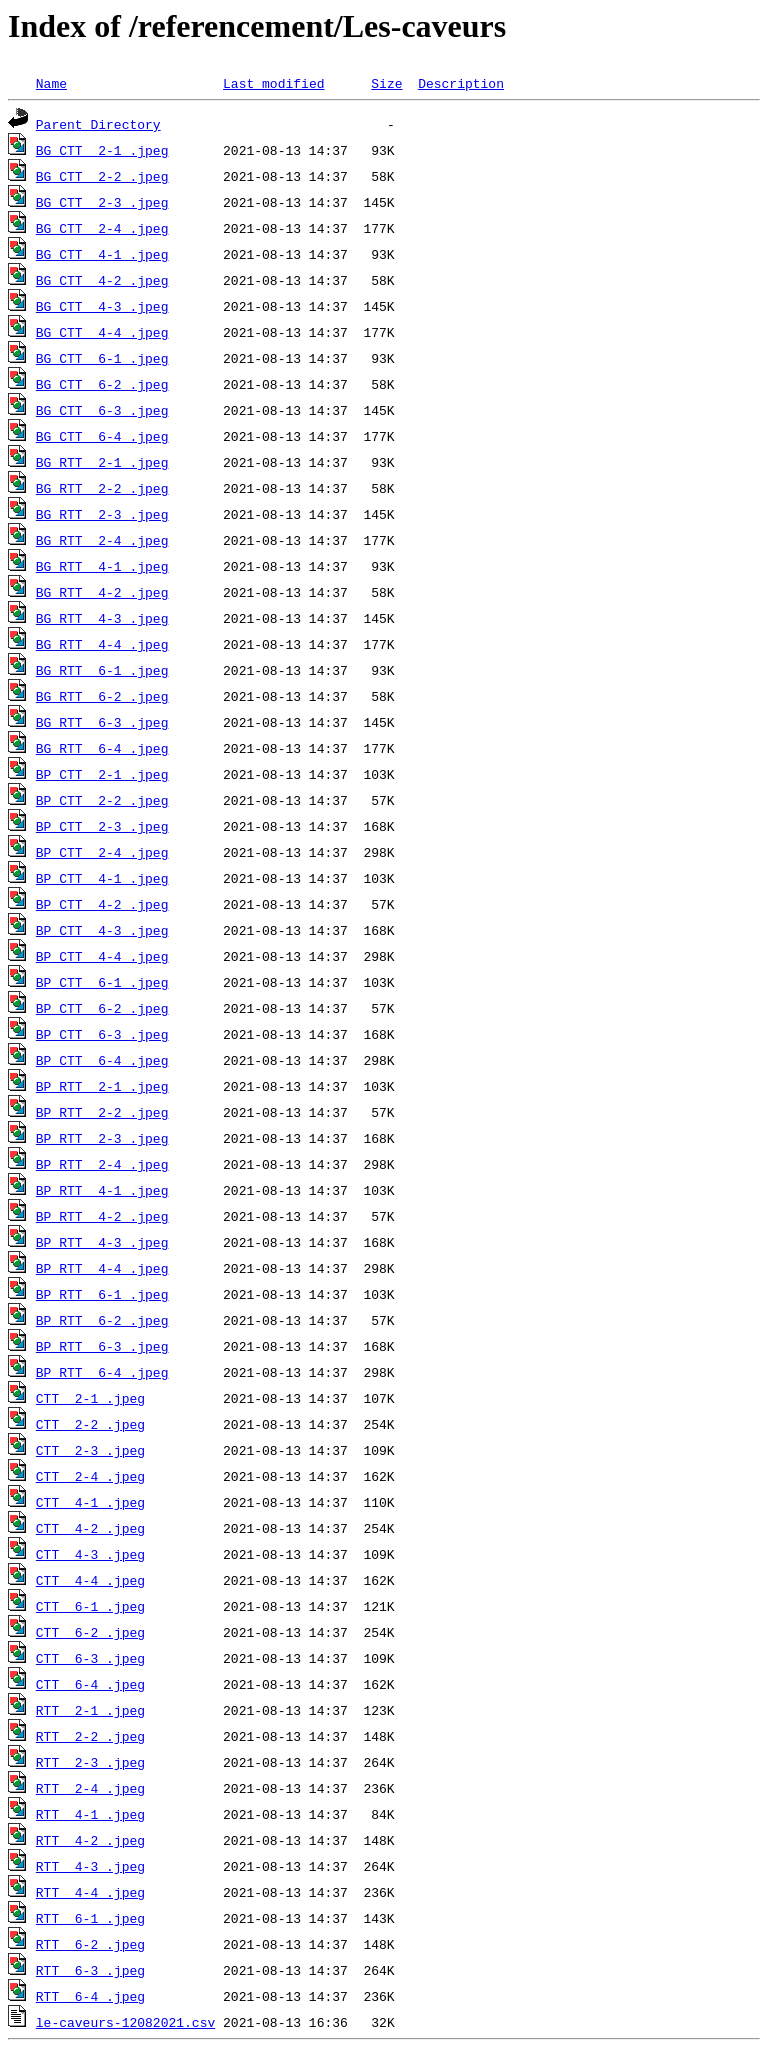  What do you see at coordinates (90, 1528) in the screenshot?
I see `CTT__4-2_.jpeg` at bounding box center [90, 1528].